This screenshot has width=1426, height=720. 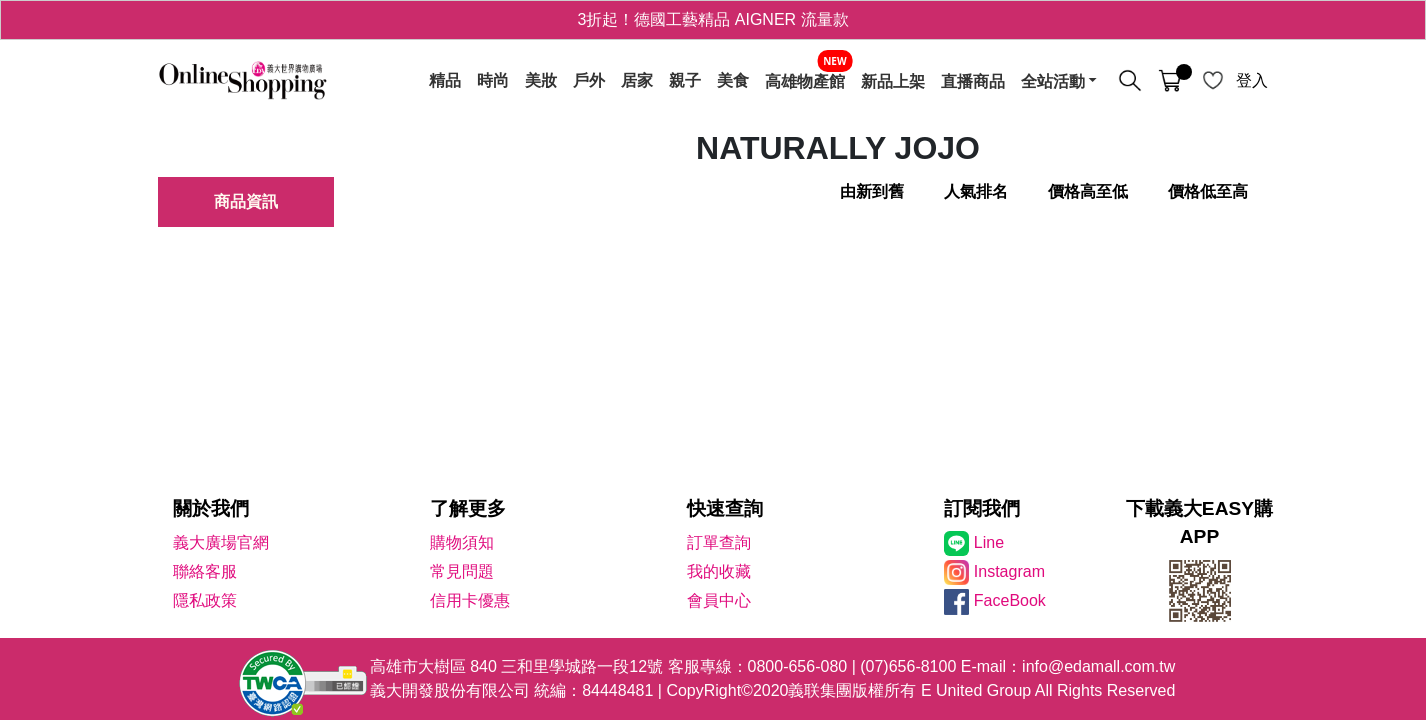 What do you see at coordinates (976, 191) in the screenshot?
I see `人氣排名` at bounding box center [976, 191].